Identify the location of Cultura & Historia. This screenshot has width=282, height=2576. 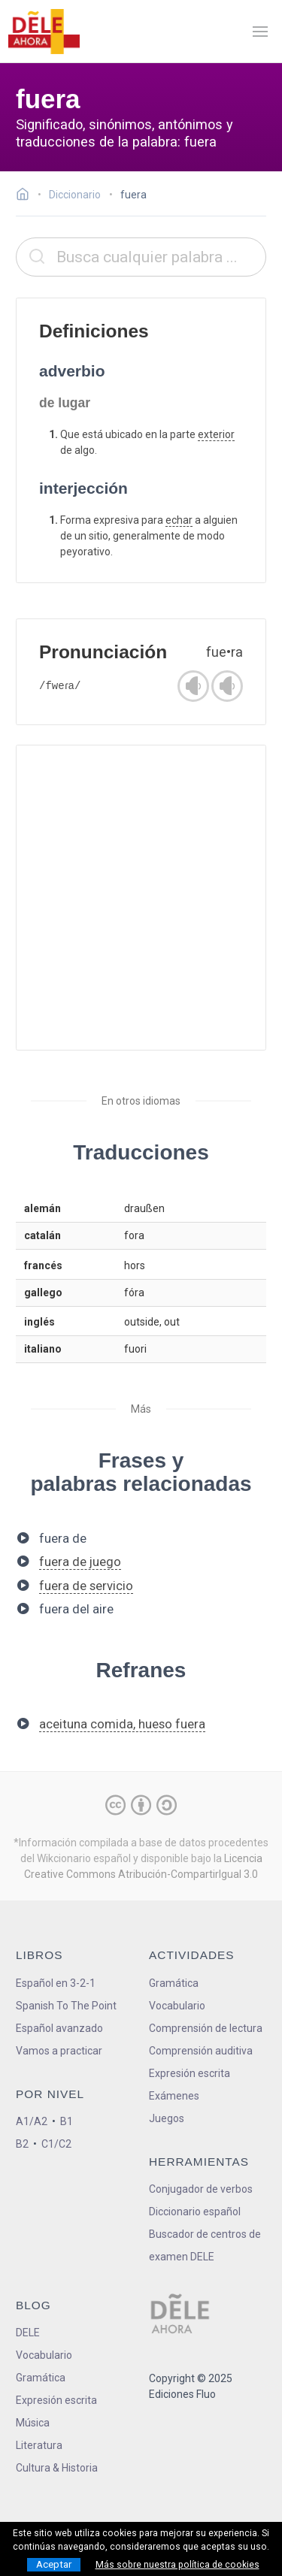
(57, 2468).